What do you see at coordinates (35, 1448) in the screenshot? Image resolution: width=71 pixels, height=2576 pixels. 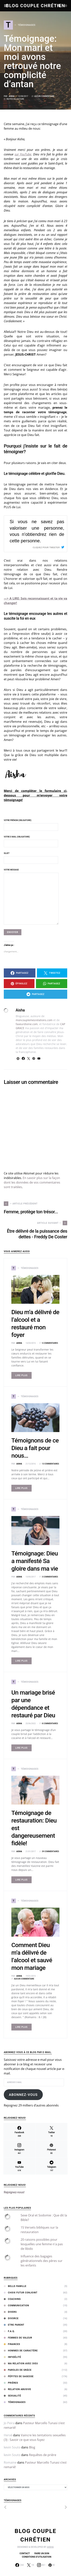 I see `Témoignons de ce Dieu a fait pour nous…` at bounding box center [35, 1448].